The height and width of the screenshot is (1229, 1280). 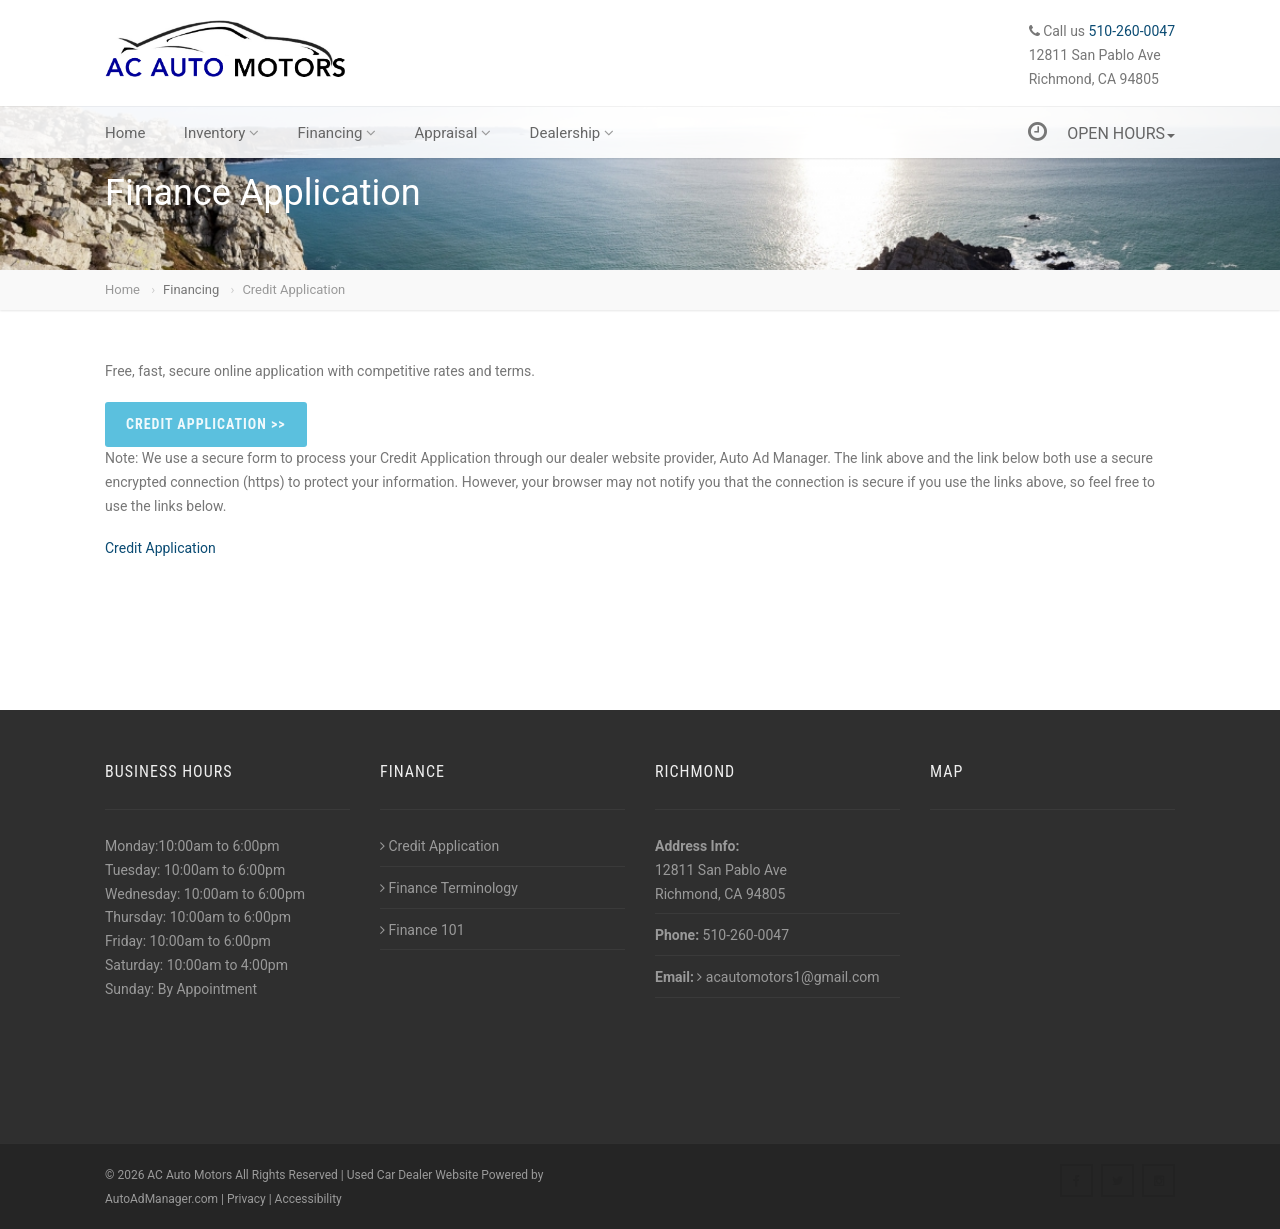 What do you see at coordinates (449, 888) in the screenshot?
I see `Finance Terminology` at bounding box center [449, 888].